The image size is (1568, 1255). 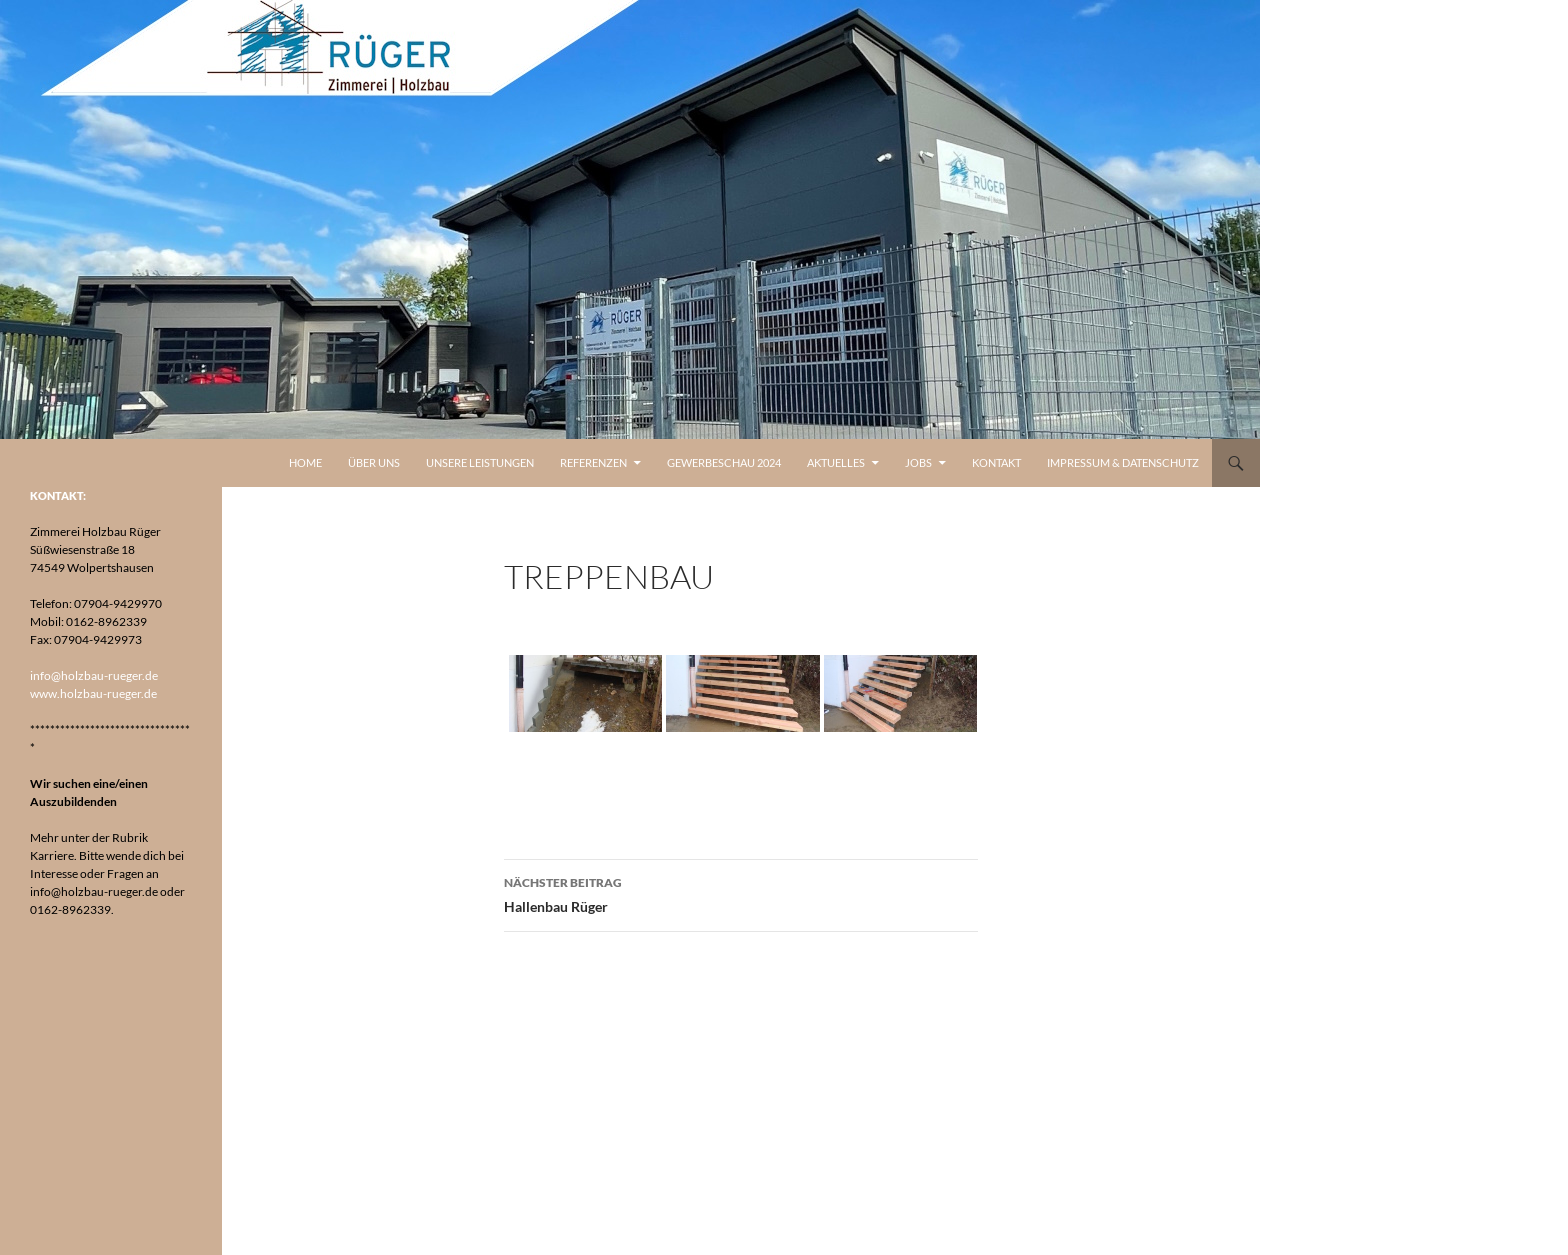 What do you see at coordinates (918, 462) in the screenshot?
I see `Jobs` at bounding box center [918, 462].